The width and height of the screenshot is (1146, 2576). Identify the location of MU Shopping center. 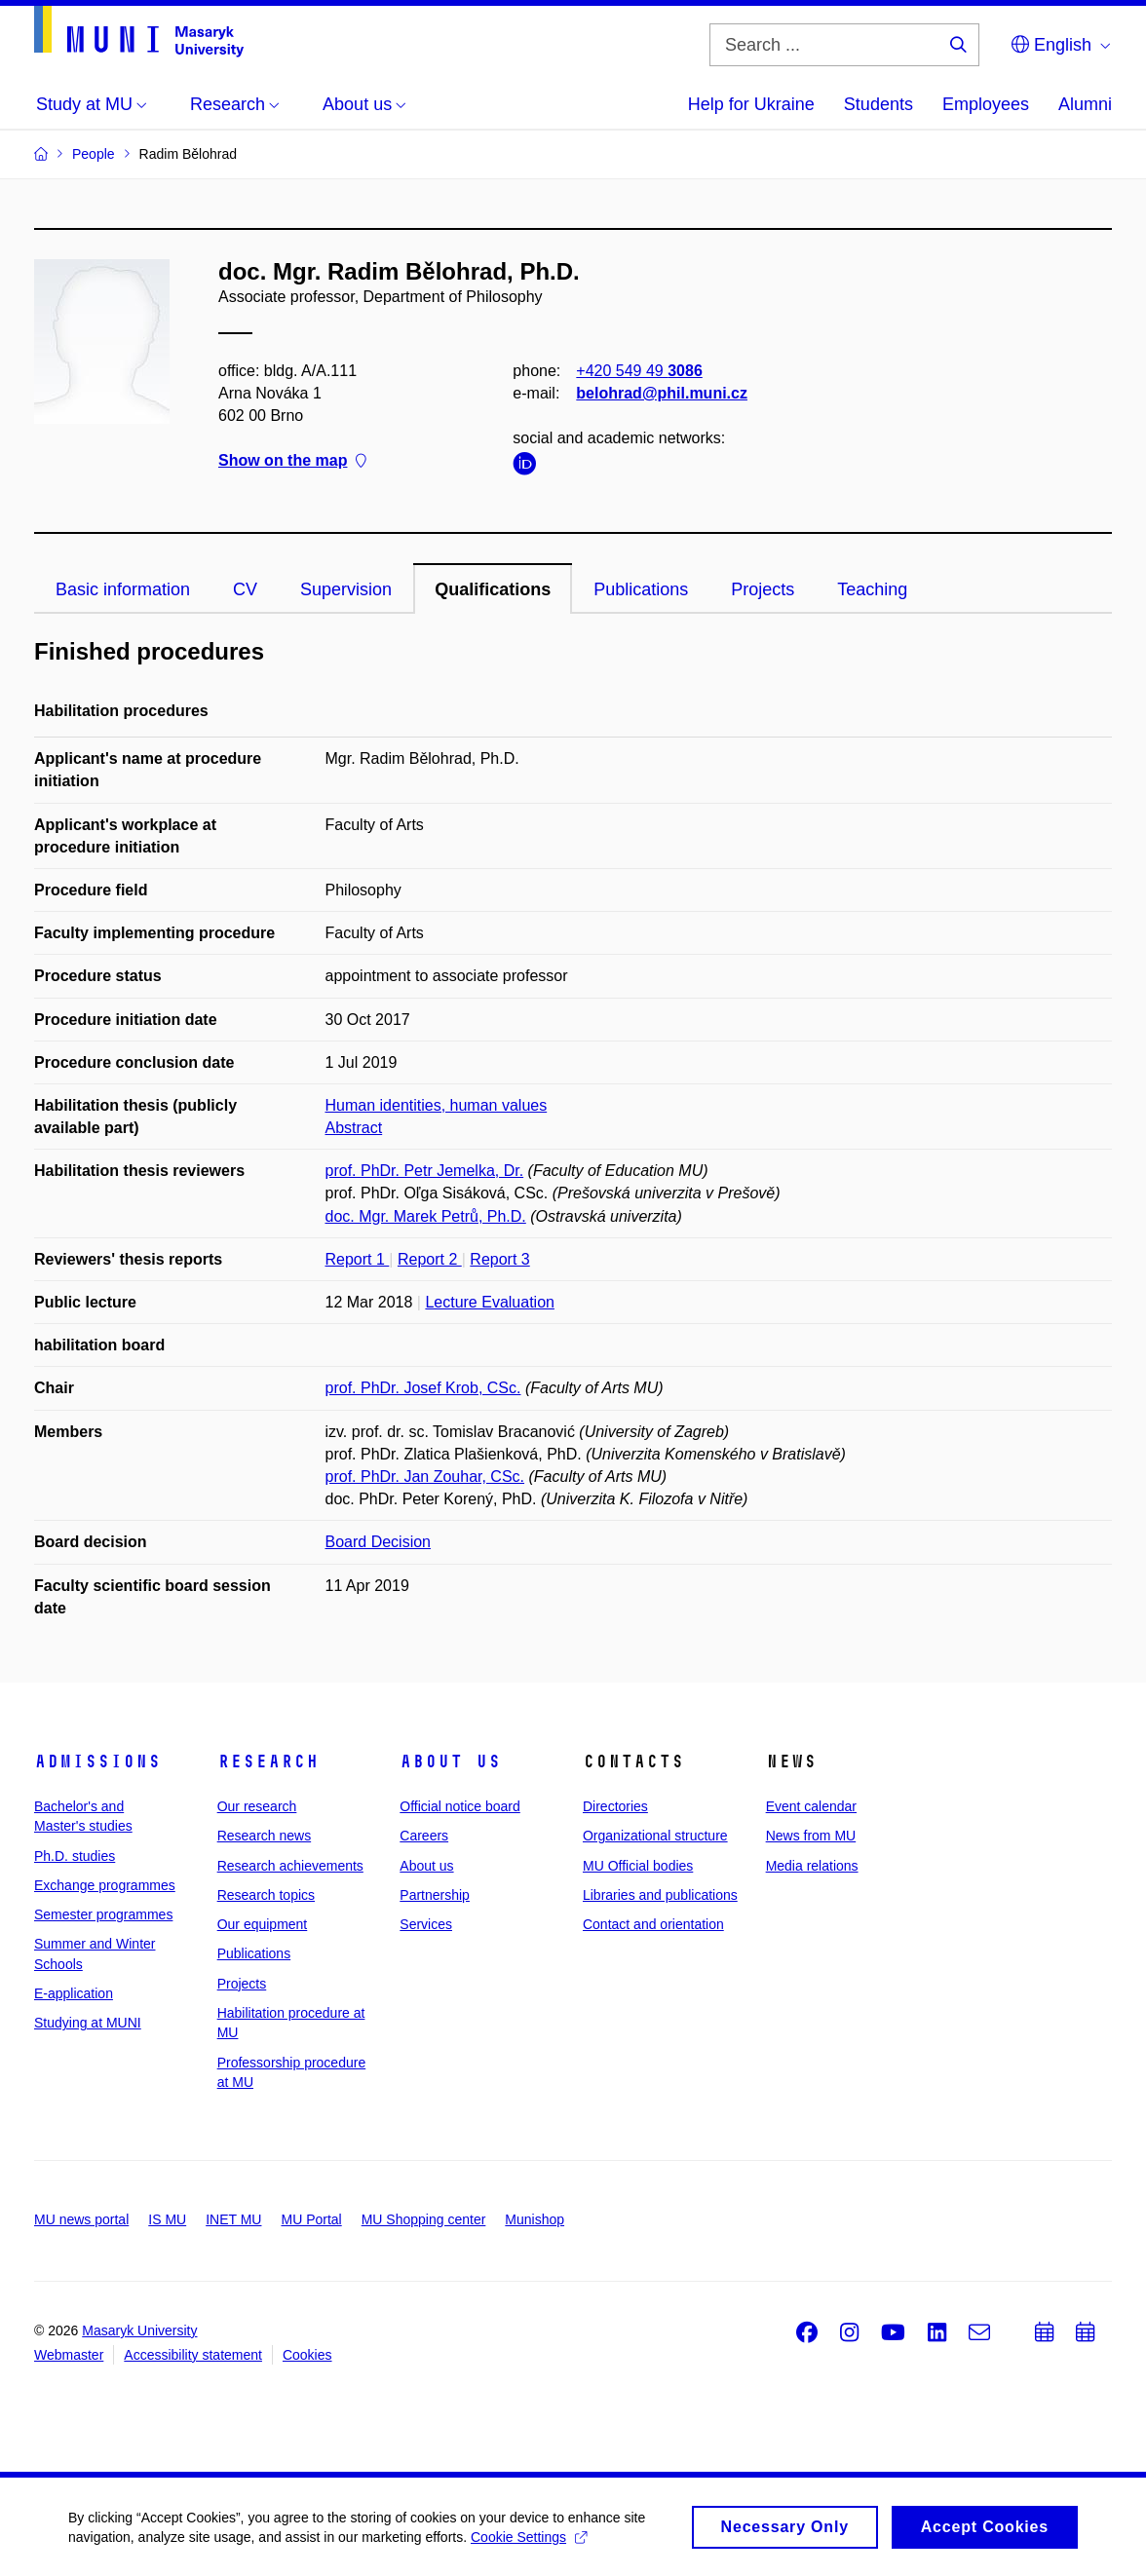
(424, 2219).